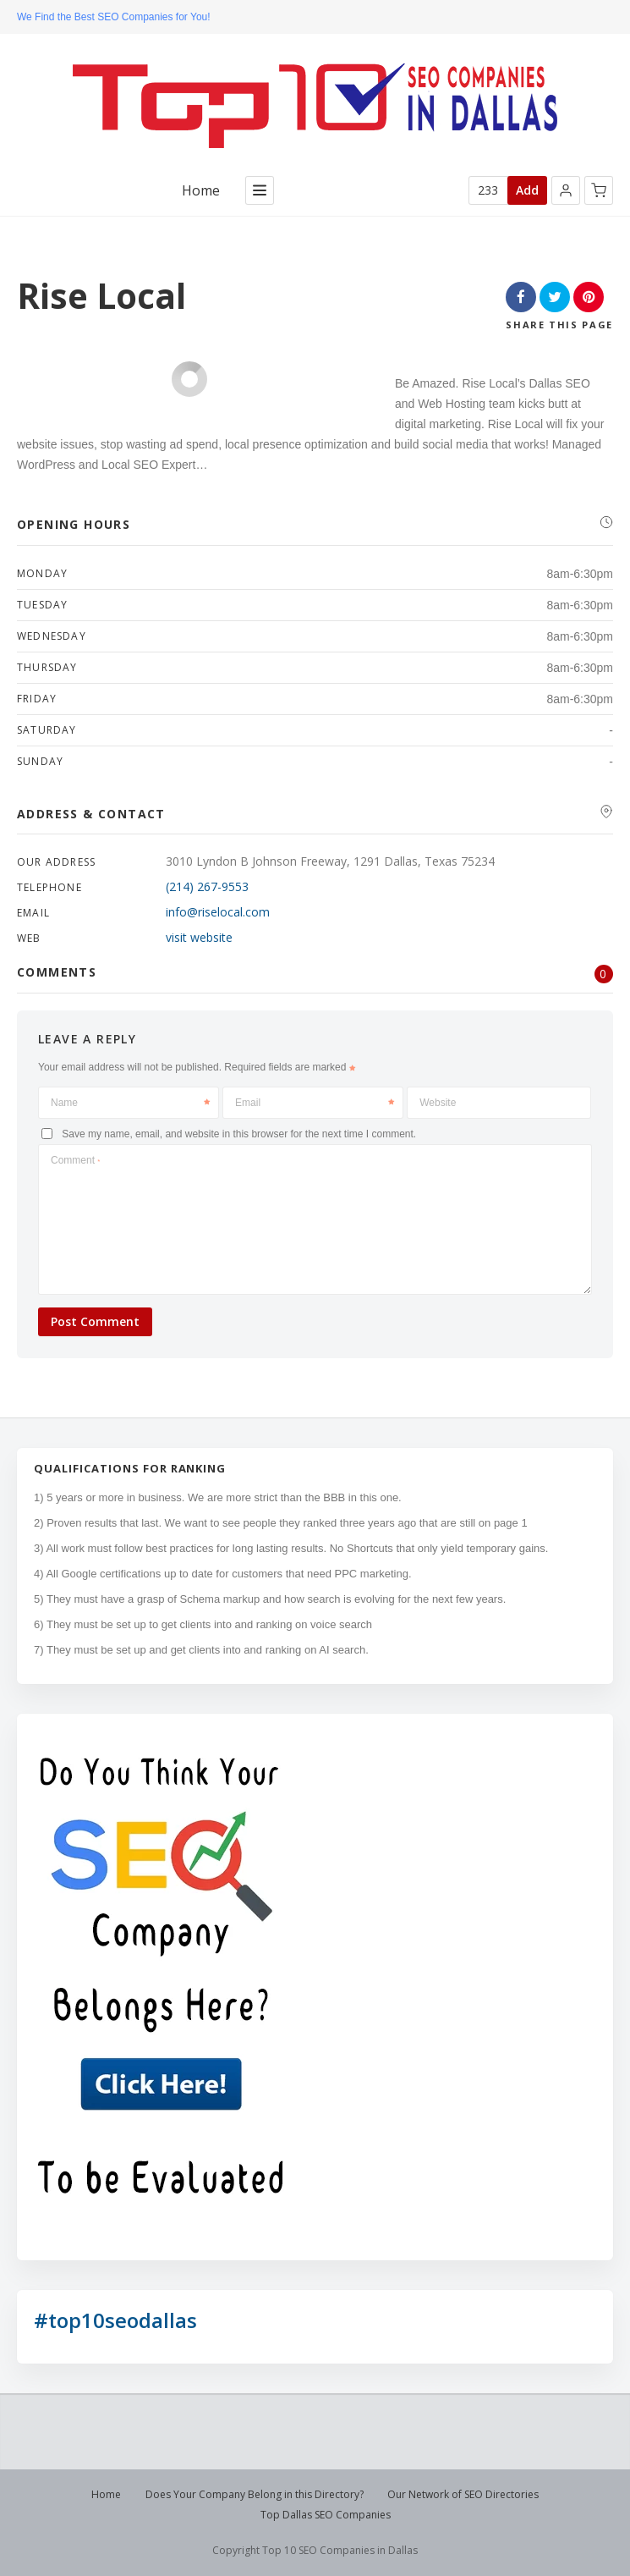 The image size is (630, 2576). Describe the element at coordinates (239, 1134) in the screenshot. I see `Save my name, email, and website in this browser for the next time I comment.` at that location.